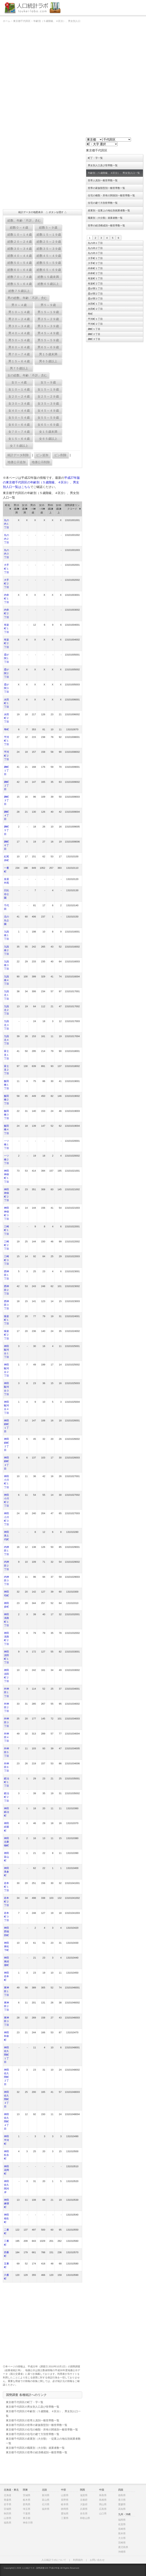  I want to click on 愛媛県, so click(122, 2504).